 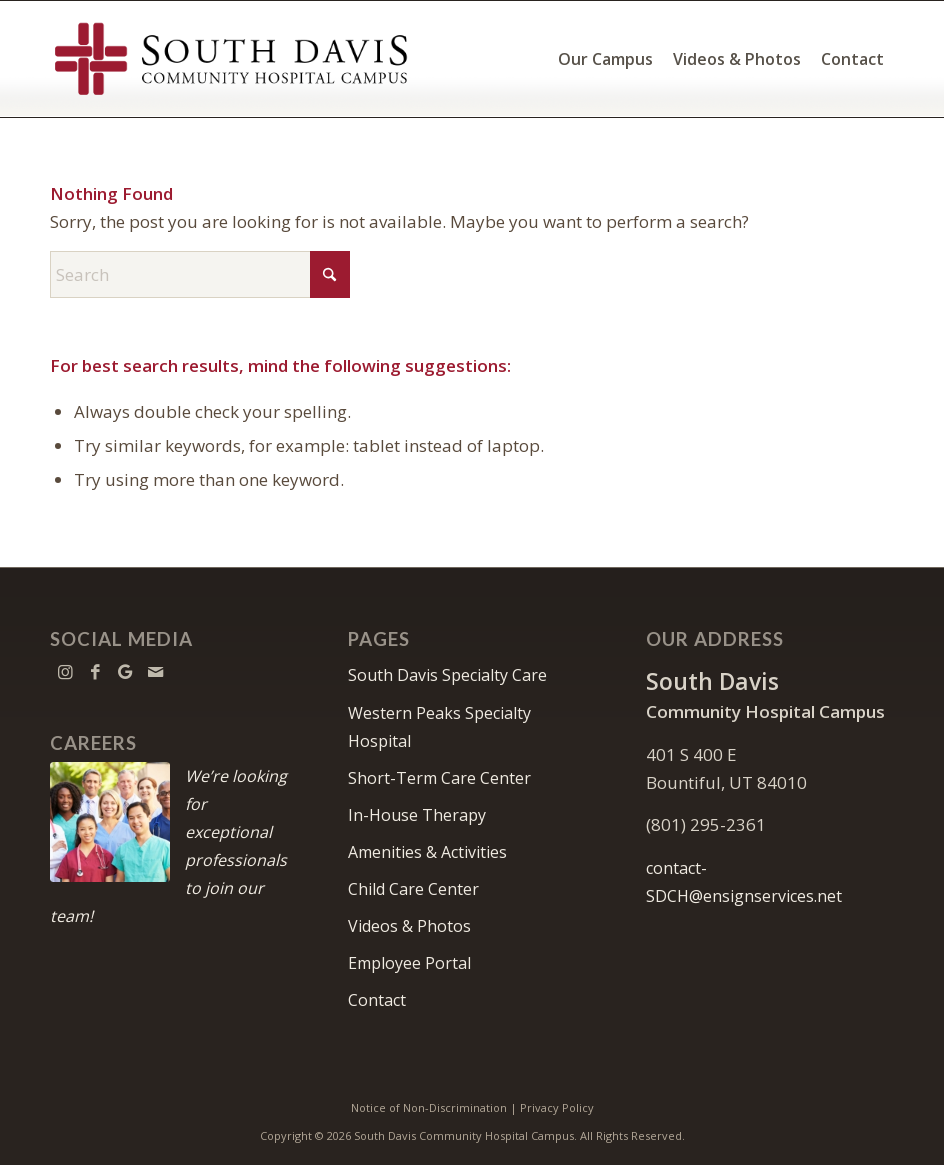 I want to click on Short-Term Care Center, so click(x=439, y=778).